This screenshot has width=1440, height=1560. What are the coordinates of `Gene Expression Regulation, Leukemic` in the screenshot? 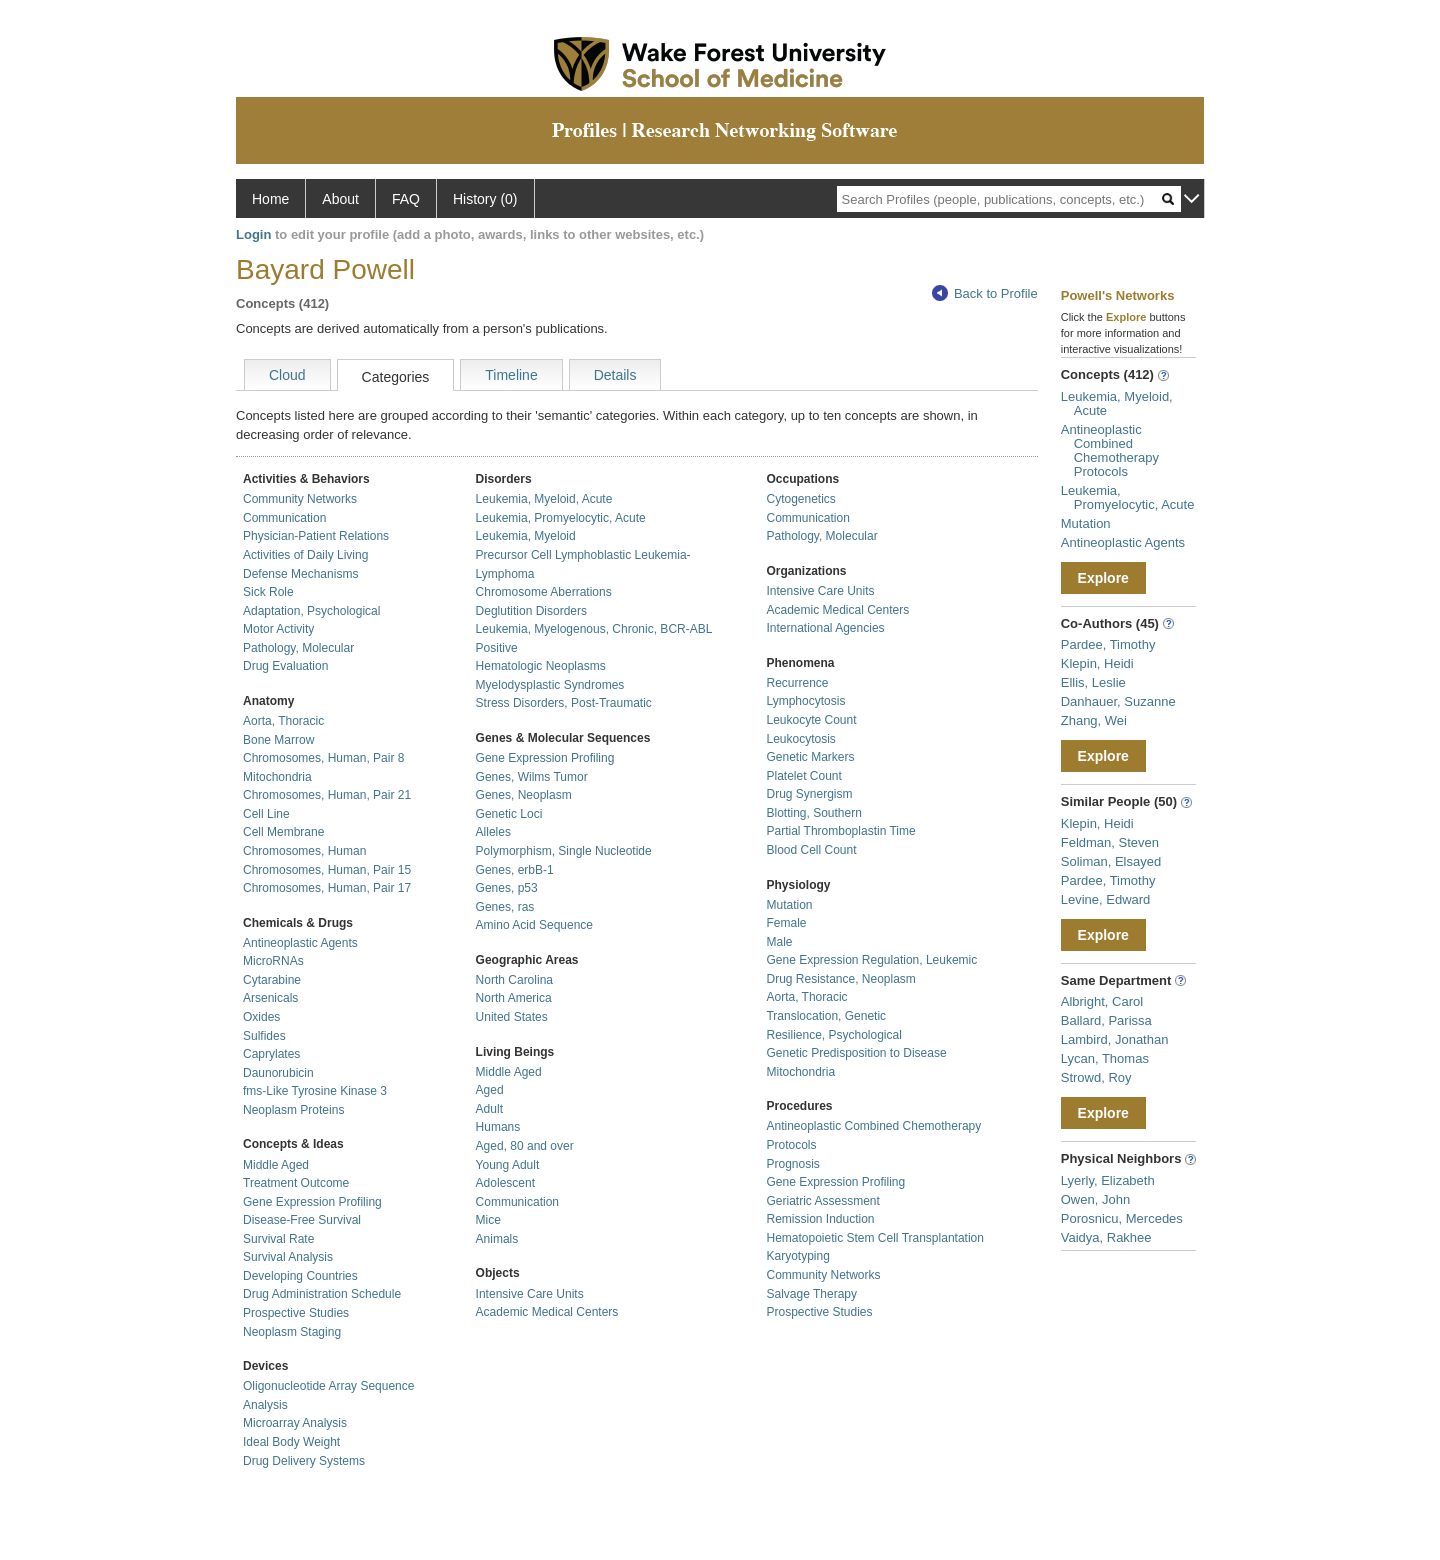 It's located at (871, 960).